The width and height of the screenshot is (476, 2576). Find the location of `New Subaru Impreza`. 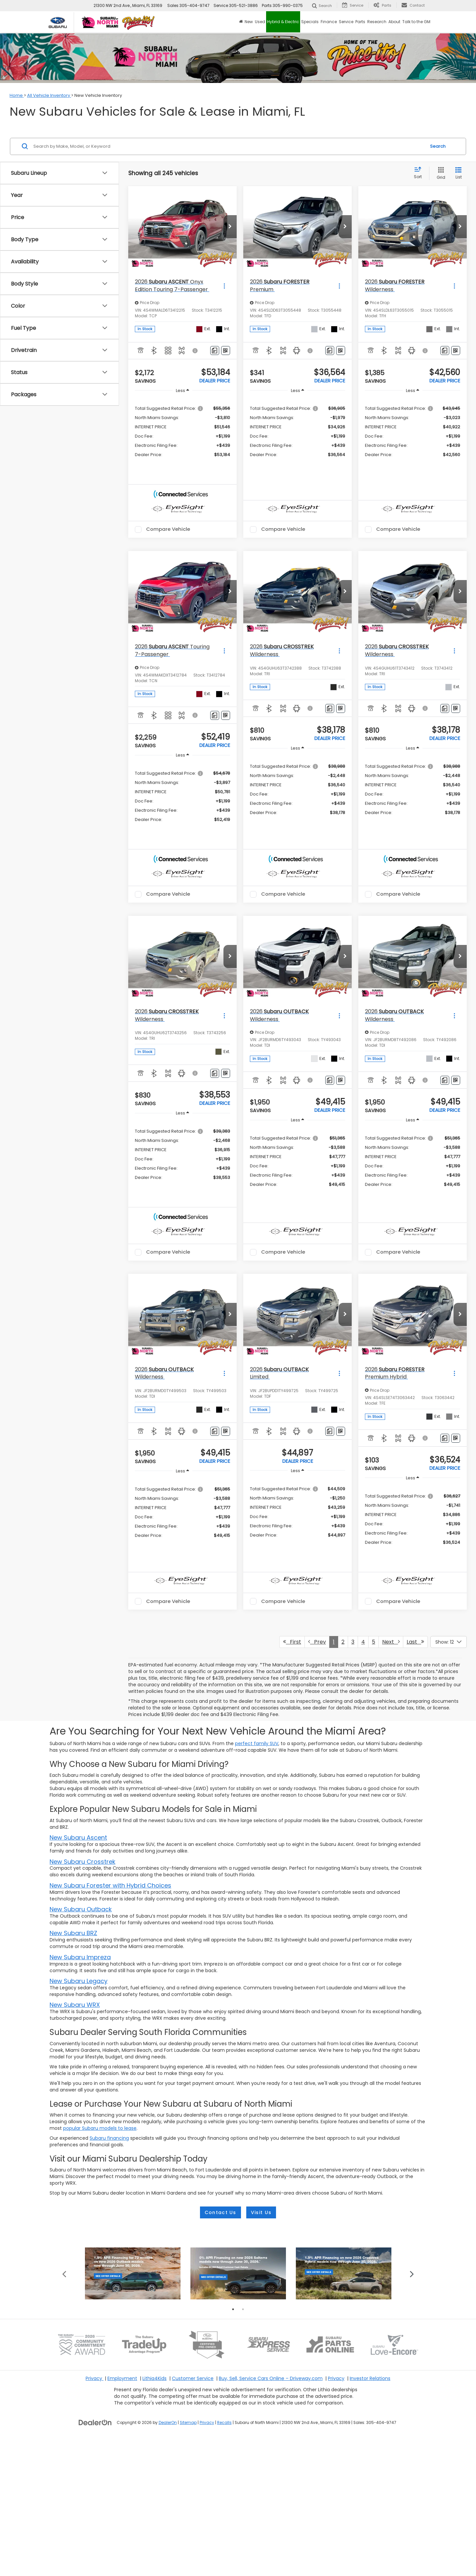

New Subaru Impreza is located at coordinates (80, 2011).